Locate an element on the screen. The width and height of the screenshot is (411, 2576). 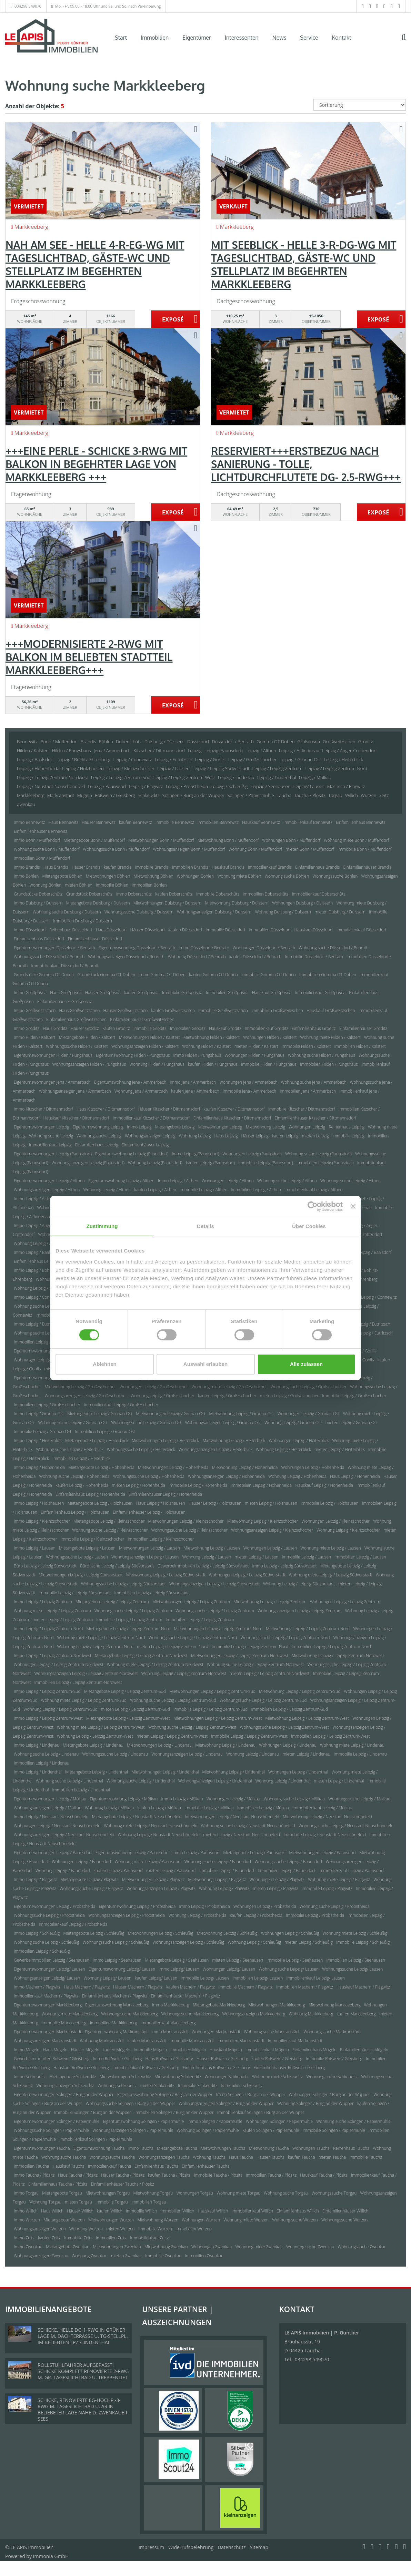
Mietangebote Leipzig / Hohenheida is located at coordinates (101, 1467).